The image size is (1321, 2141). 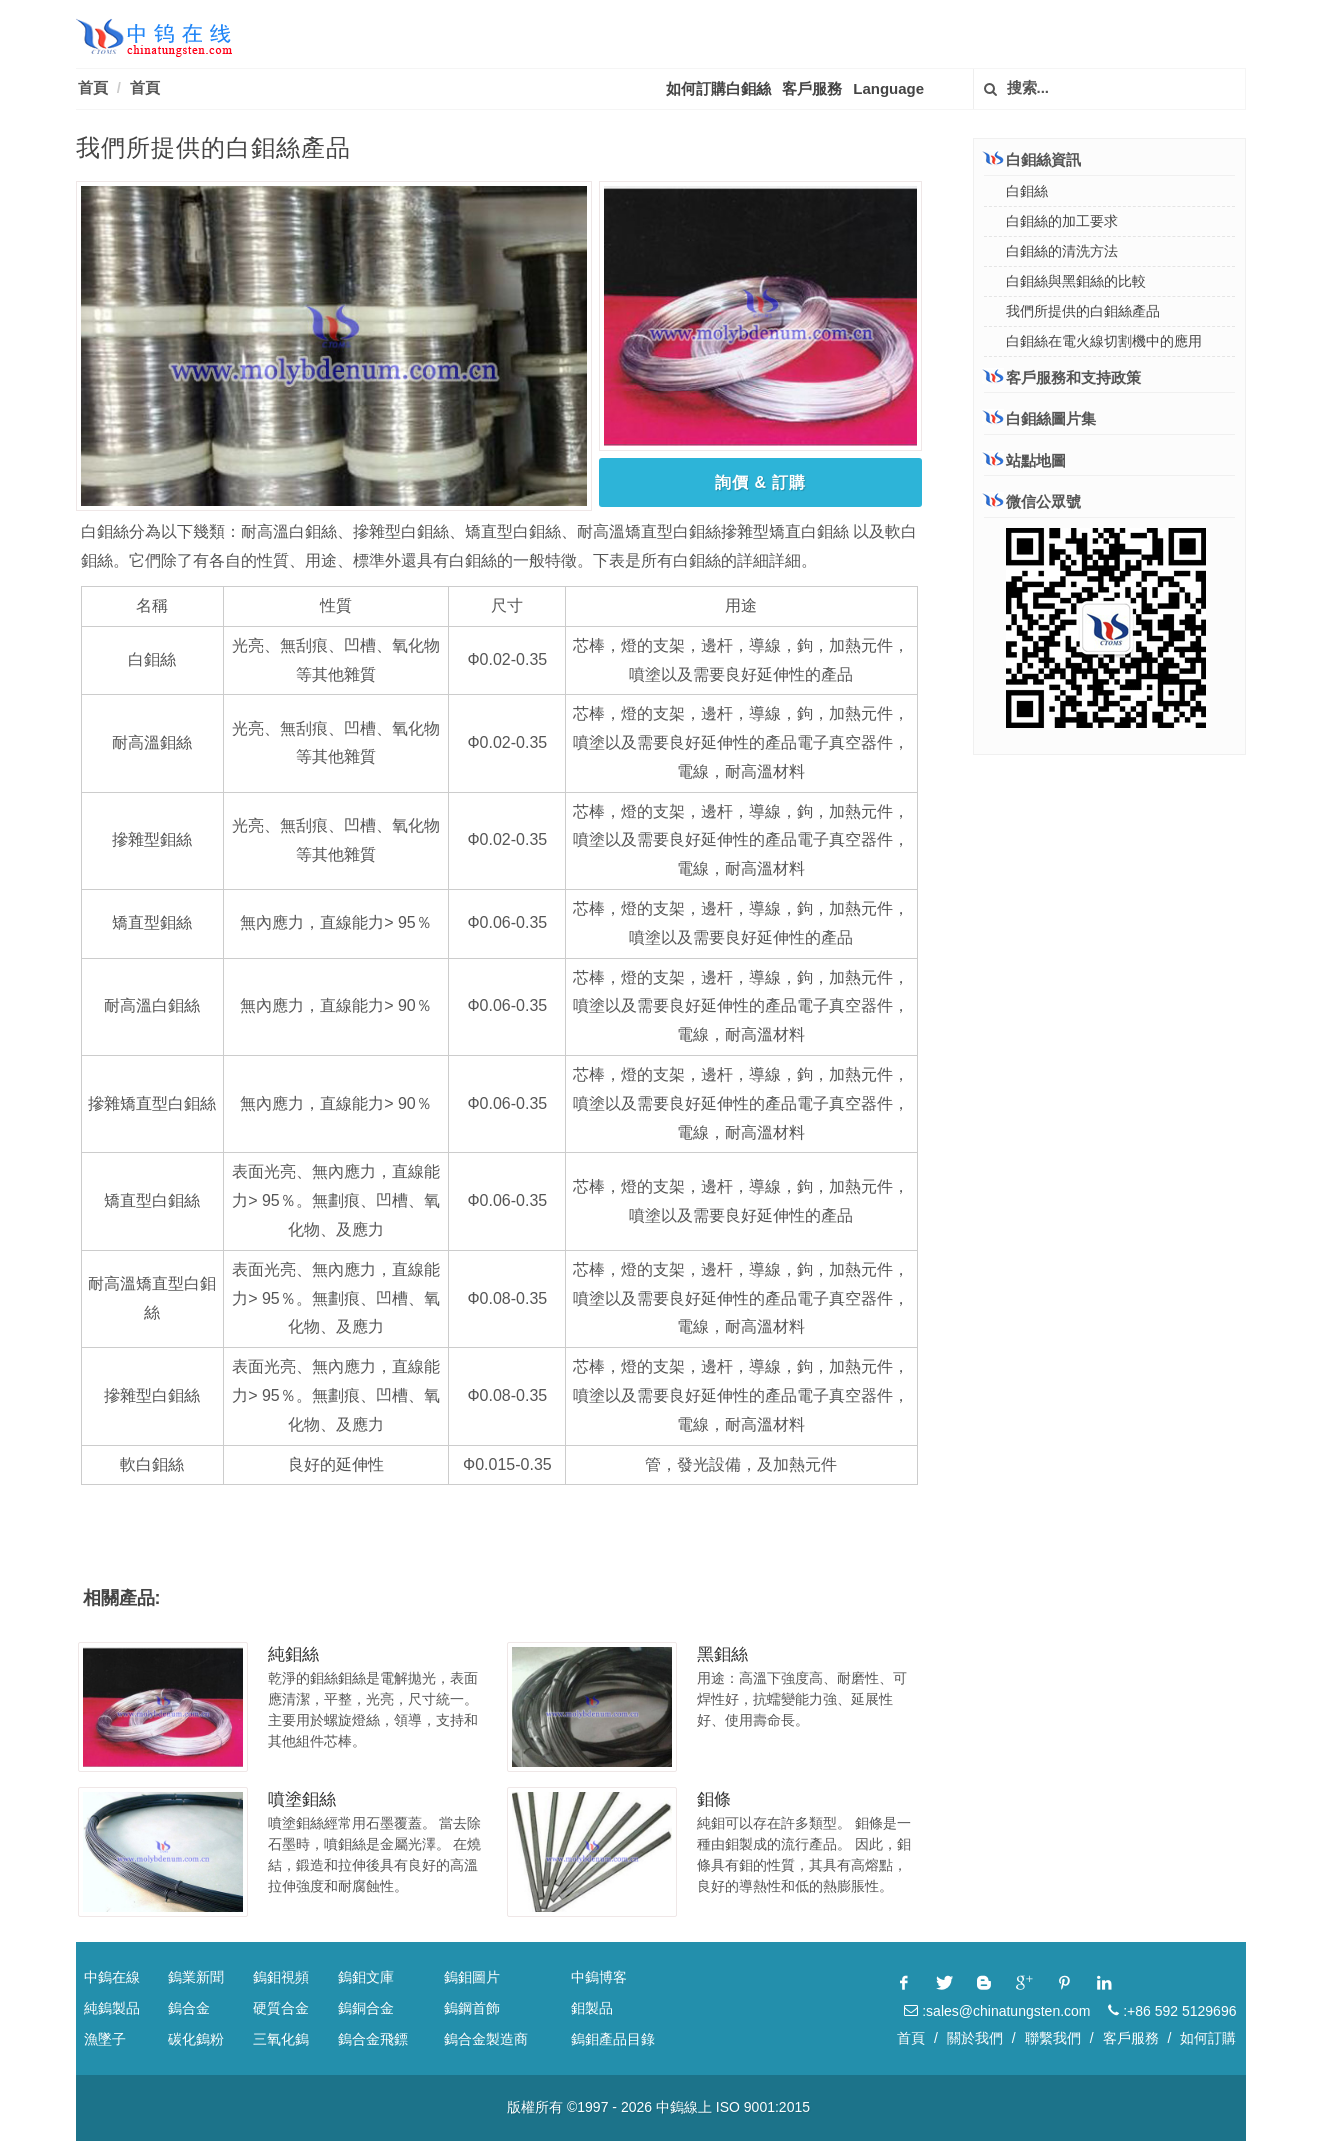 What do you see at coordinates (975, 2038) in the screenshot?
I see `關於我們` at bounding box center [975, 2038].